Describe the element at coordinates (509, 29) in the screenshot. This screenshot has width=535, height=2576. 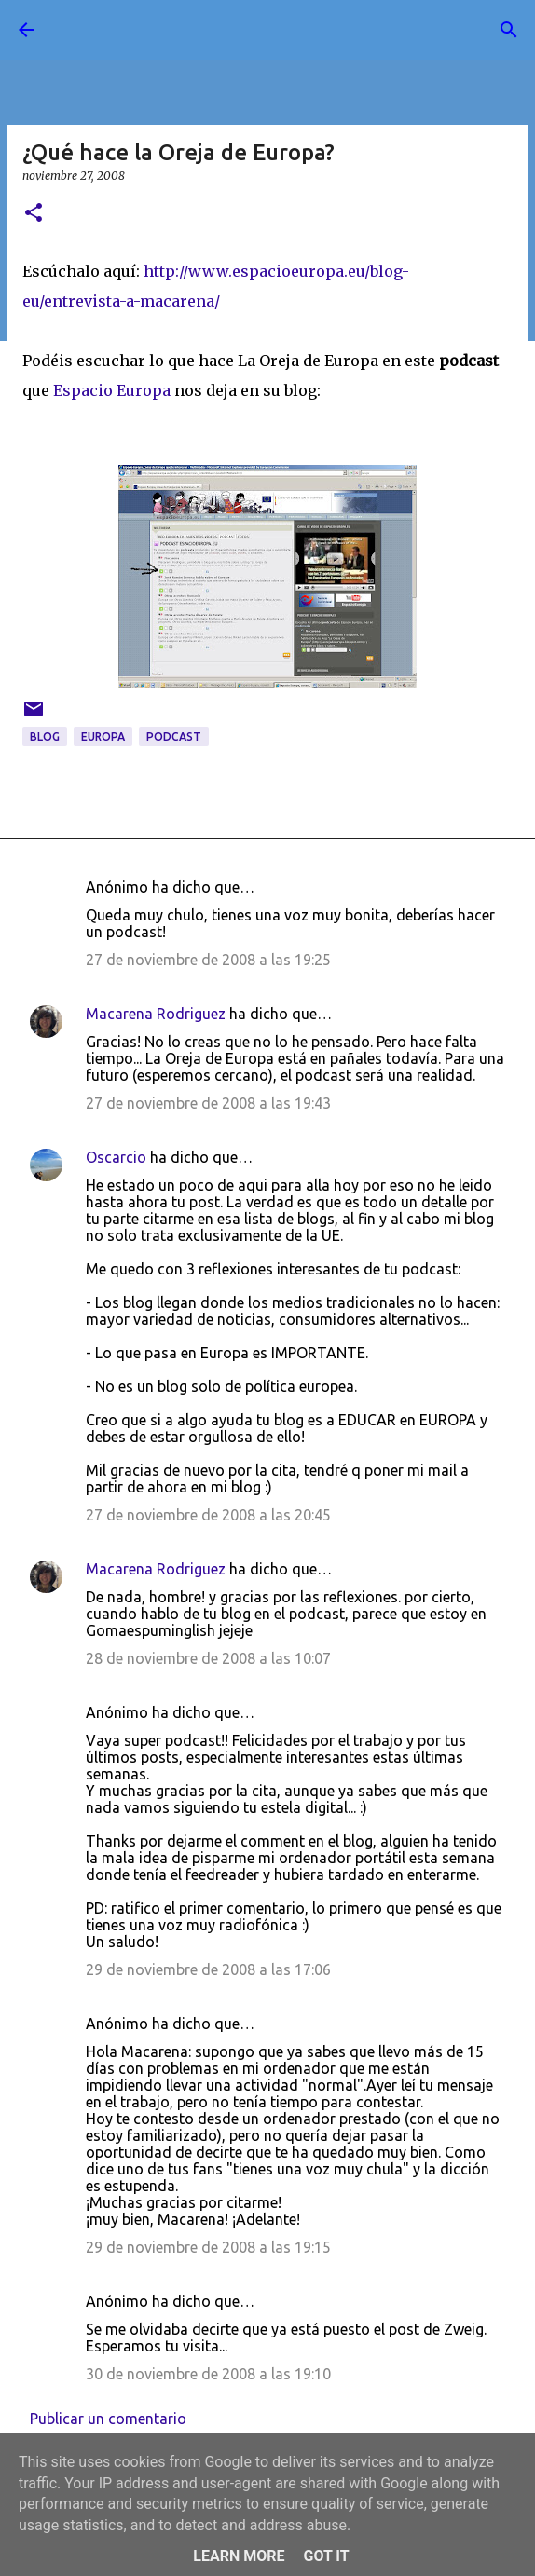
I see `[Buscar]` at that location.